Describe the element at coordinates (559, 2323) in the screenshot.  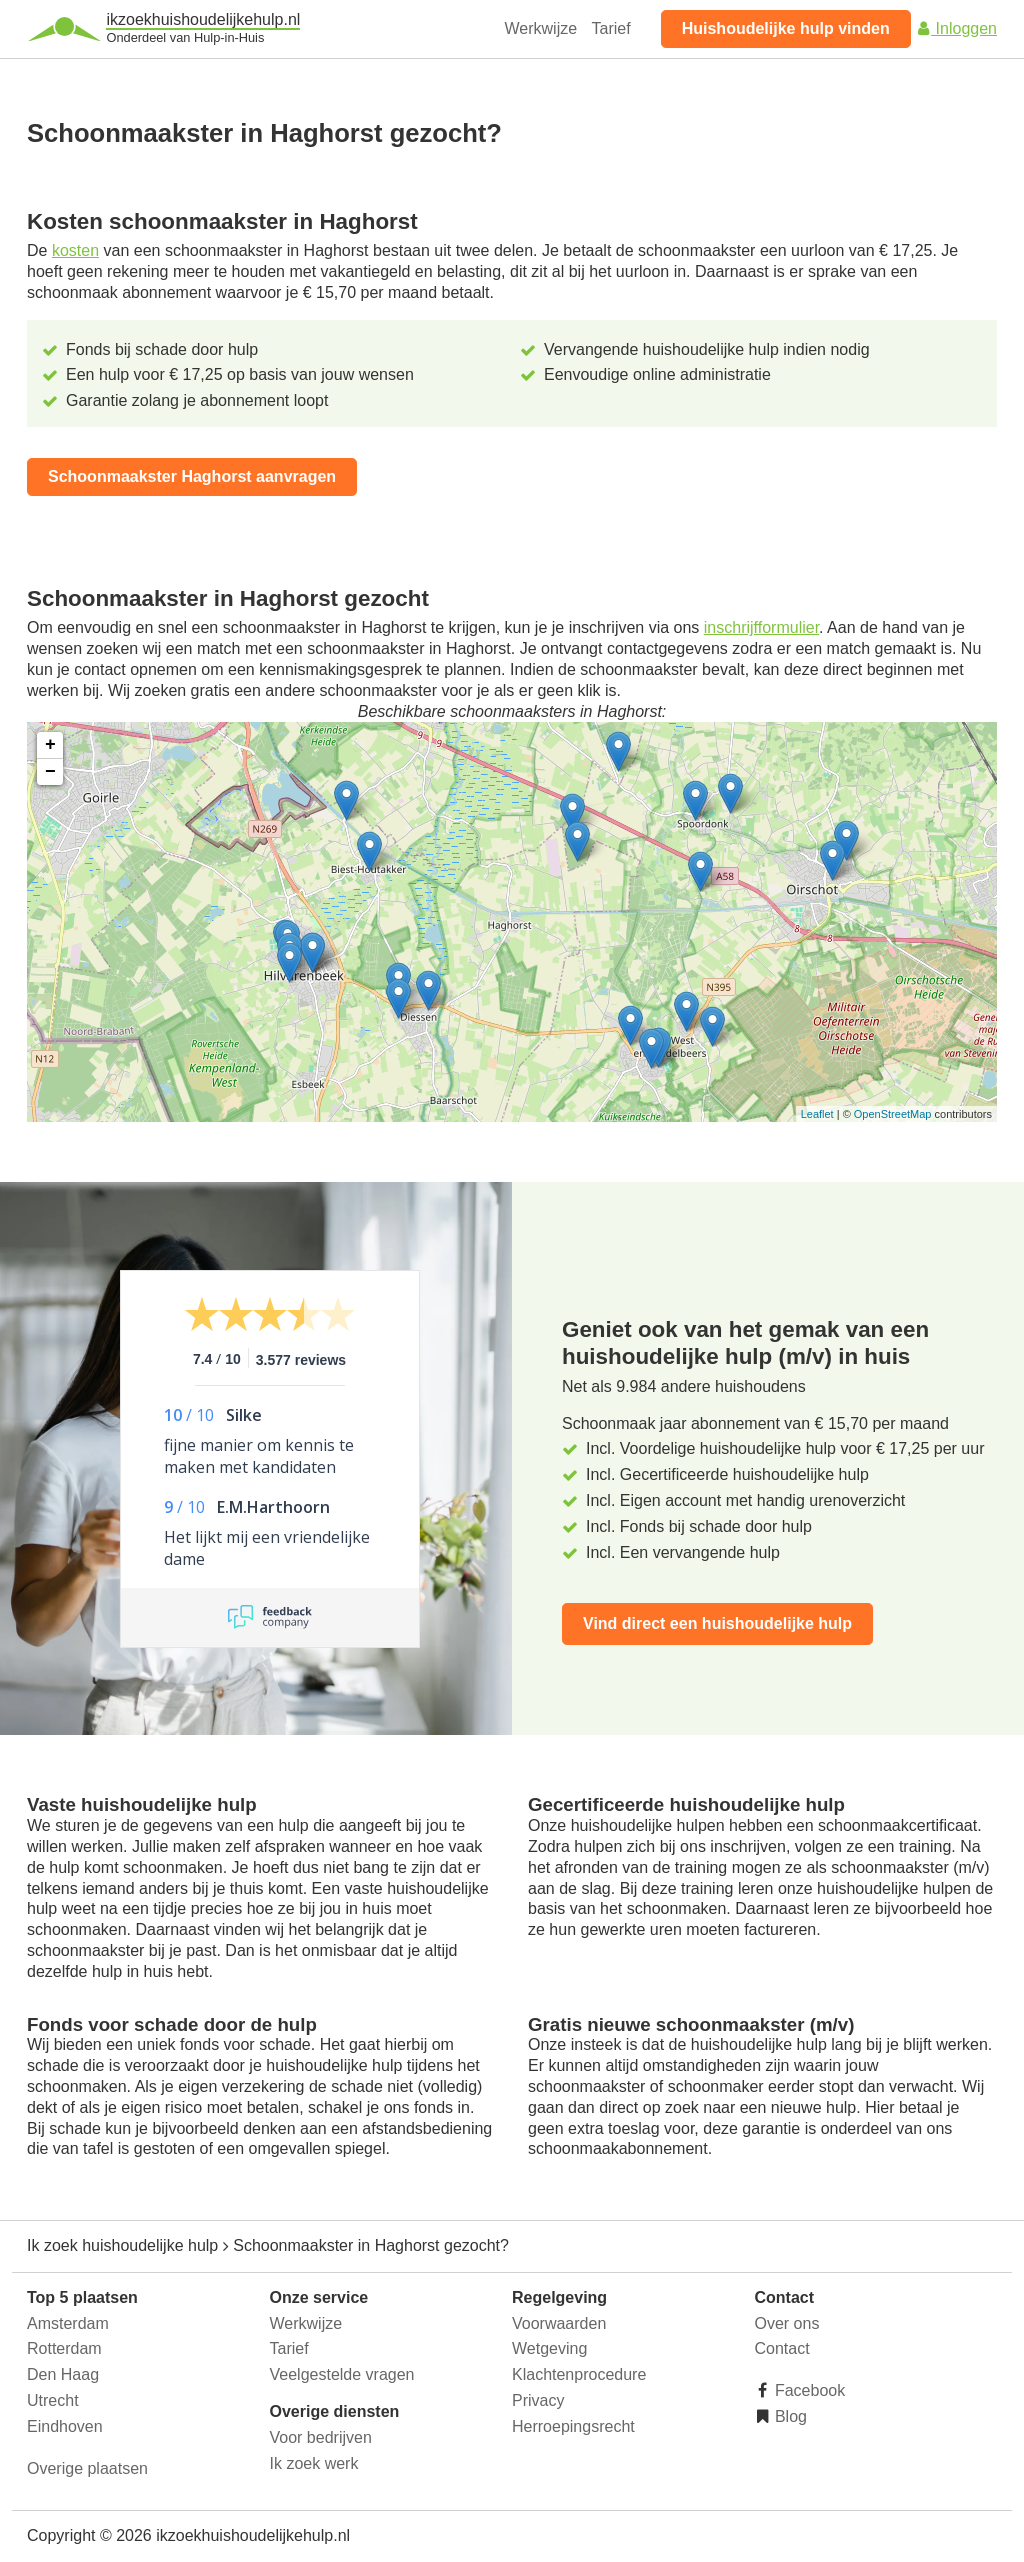
I see `Voorwaarden` at that location.